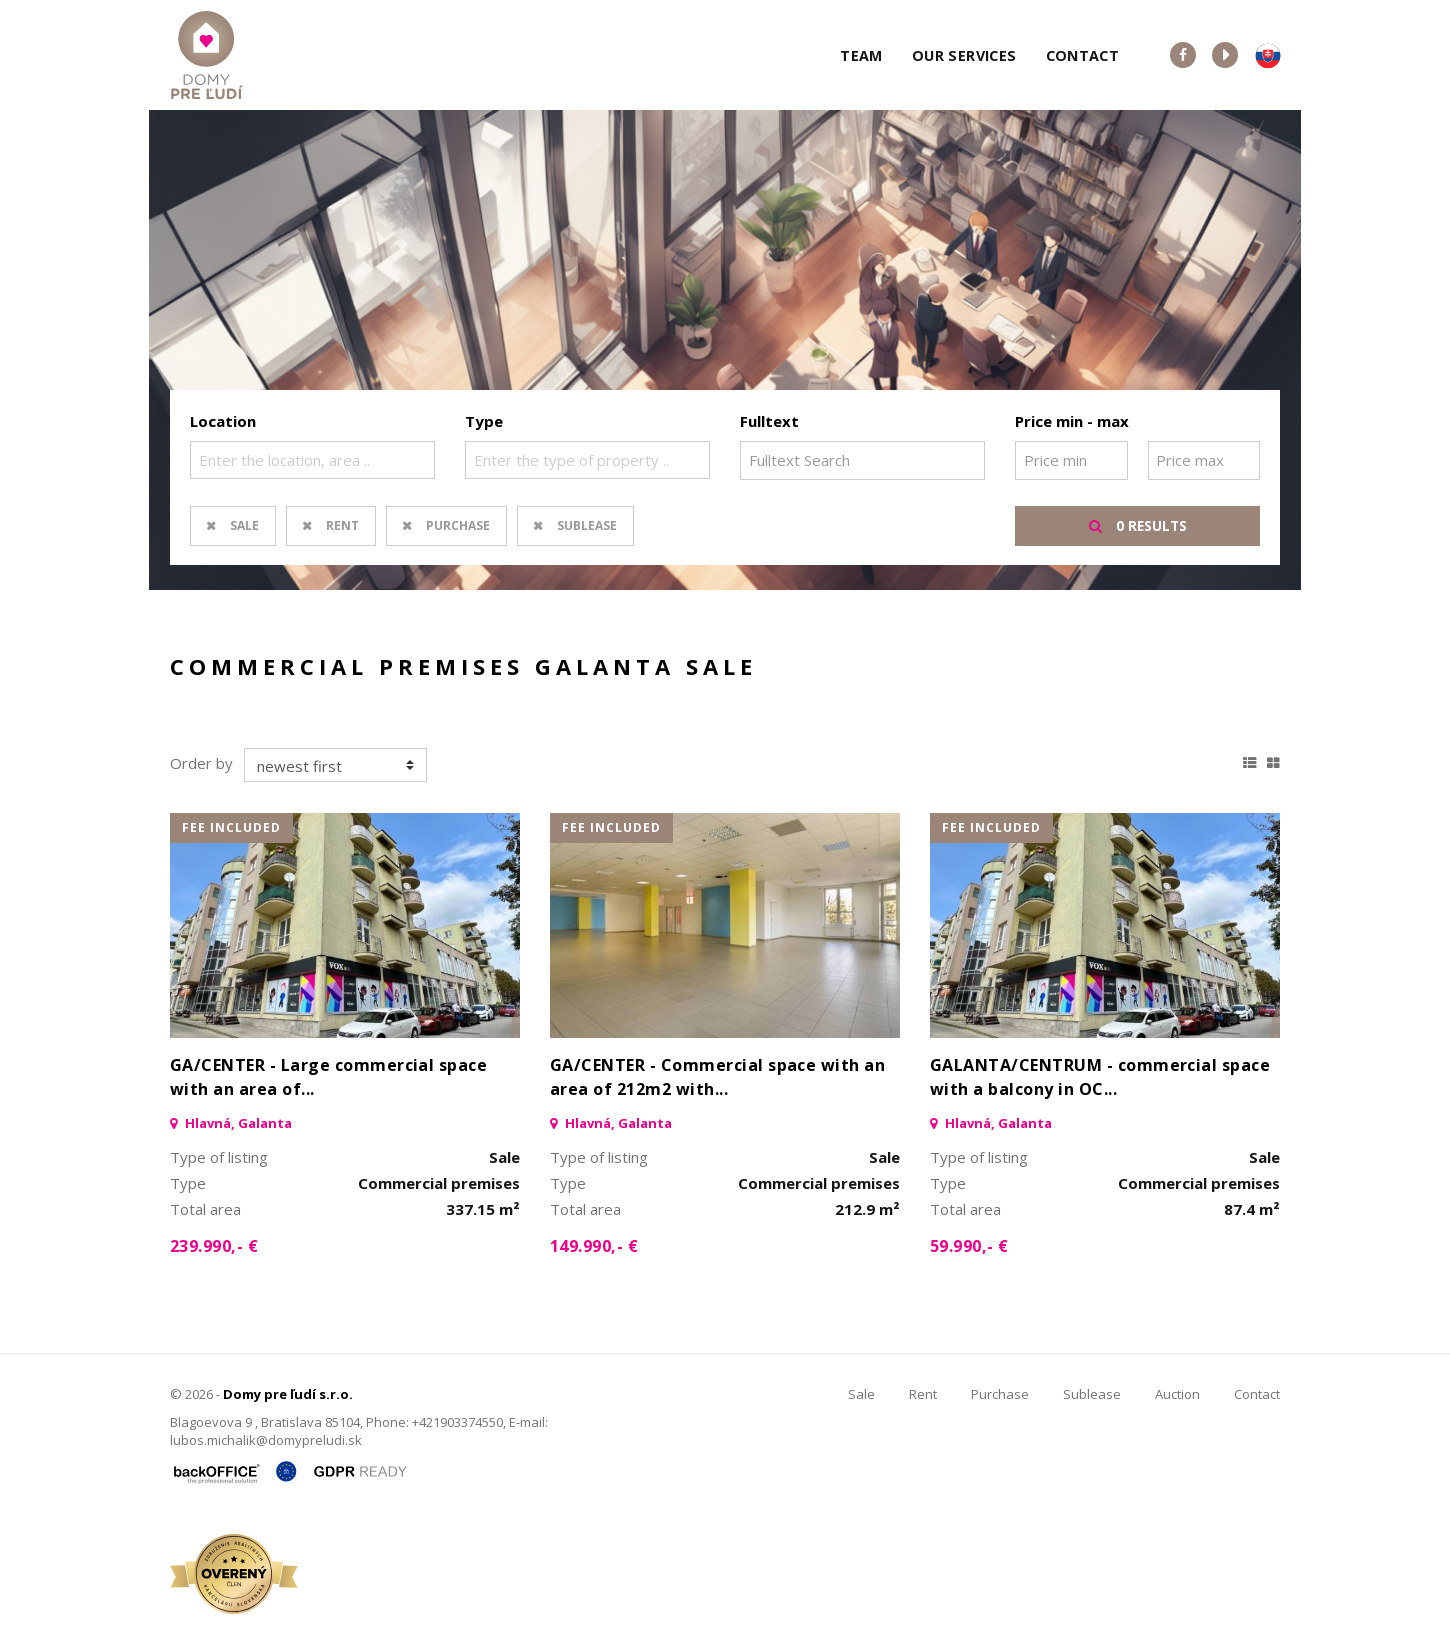  I want to click on Purchase, so click(458, 525).